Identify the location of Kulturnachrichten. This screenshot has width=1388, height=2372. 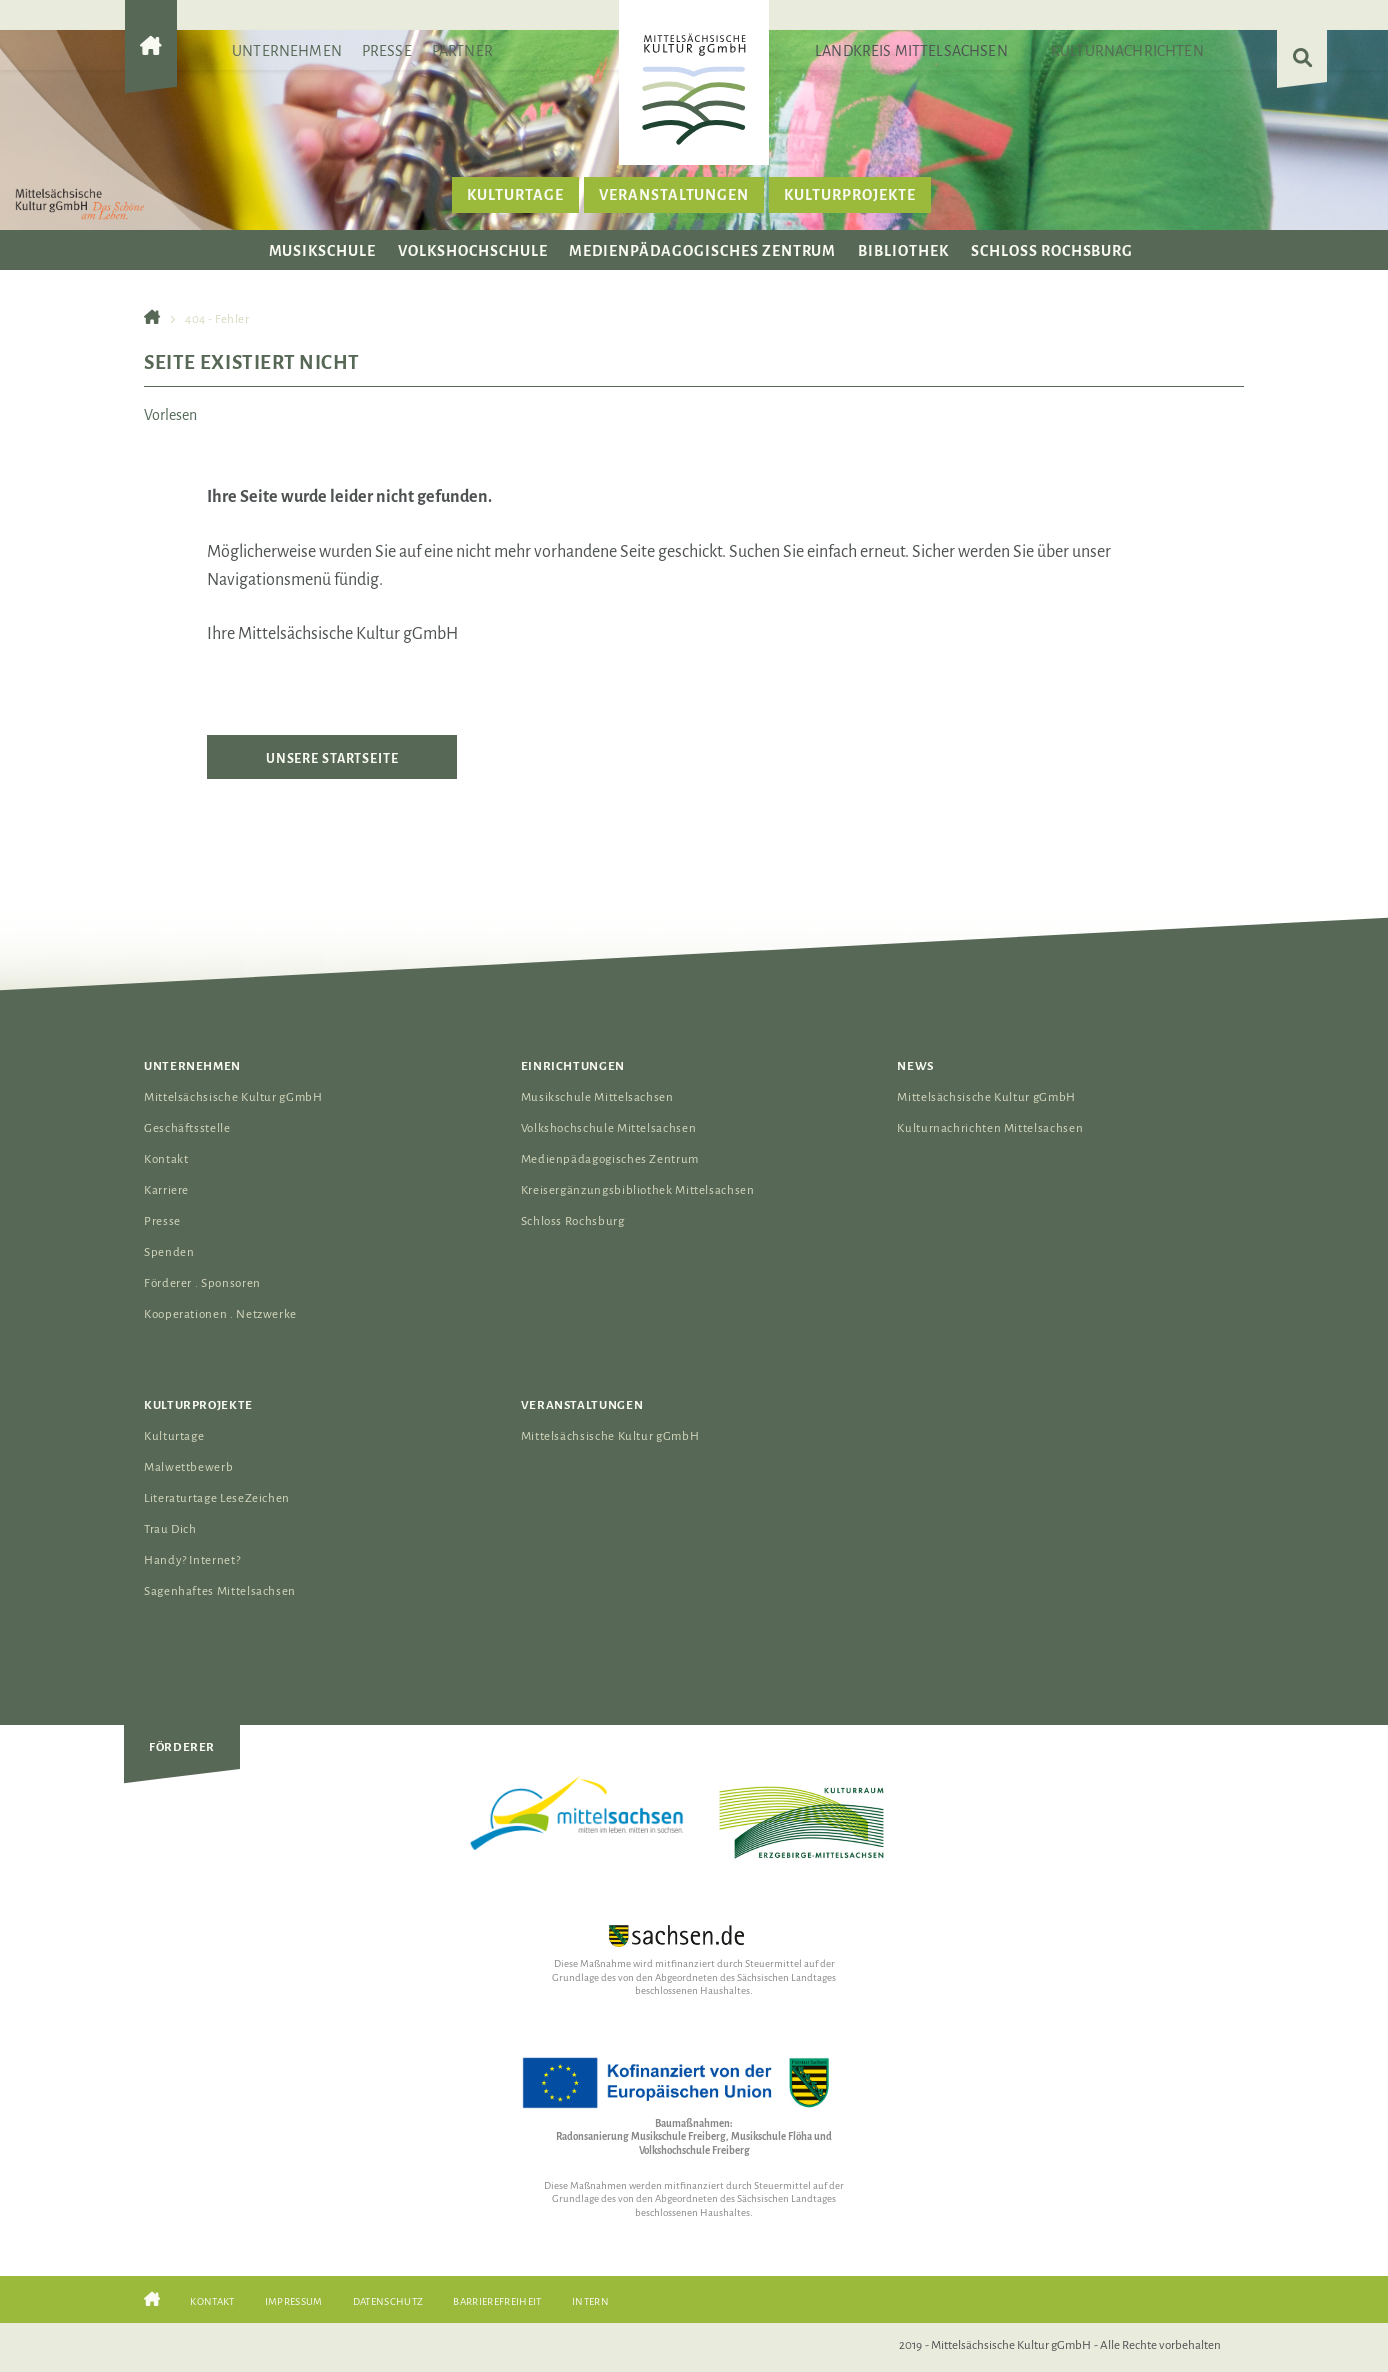
(1127, 51).